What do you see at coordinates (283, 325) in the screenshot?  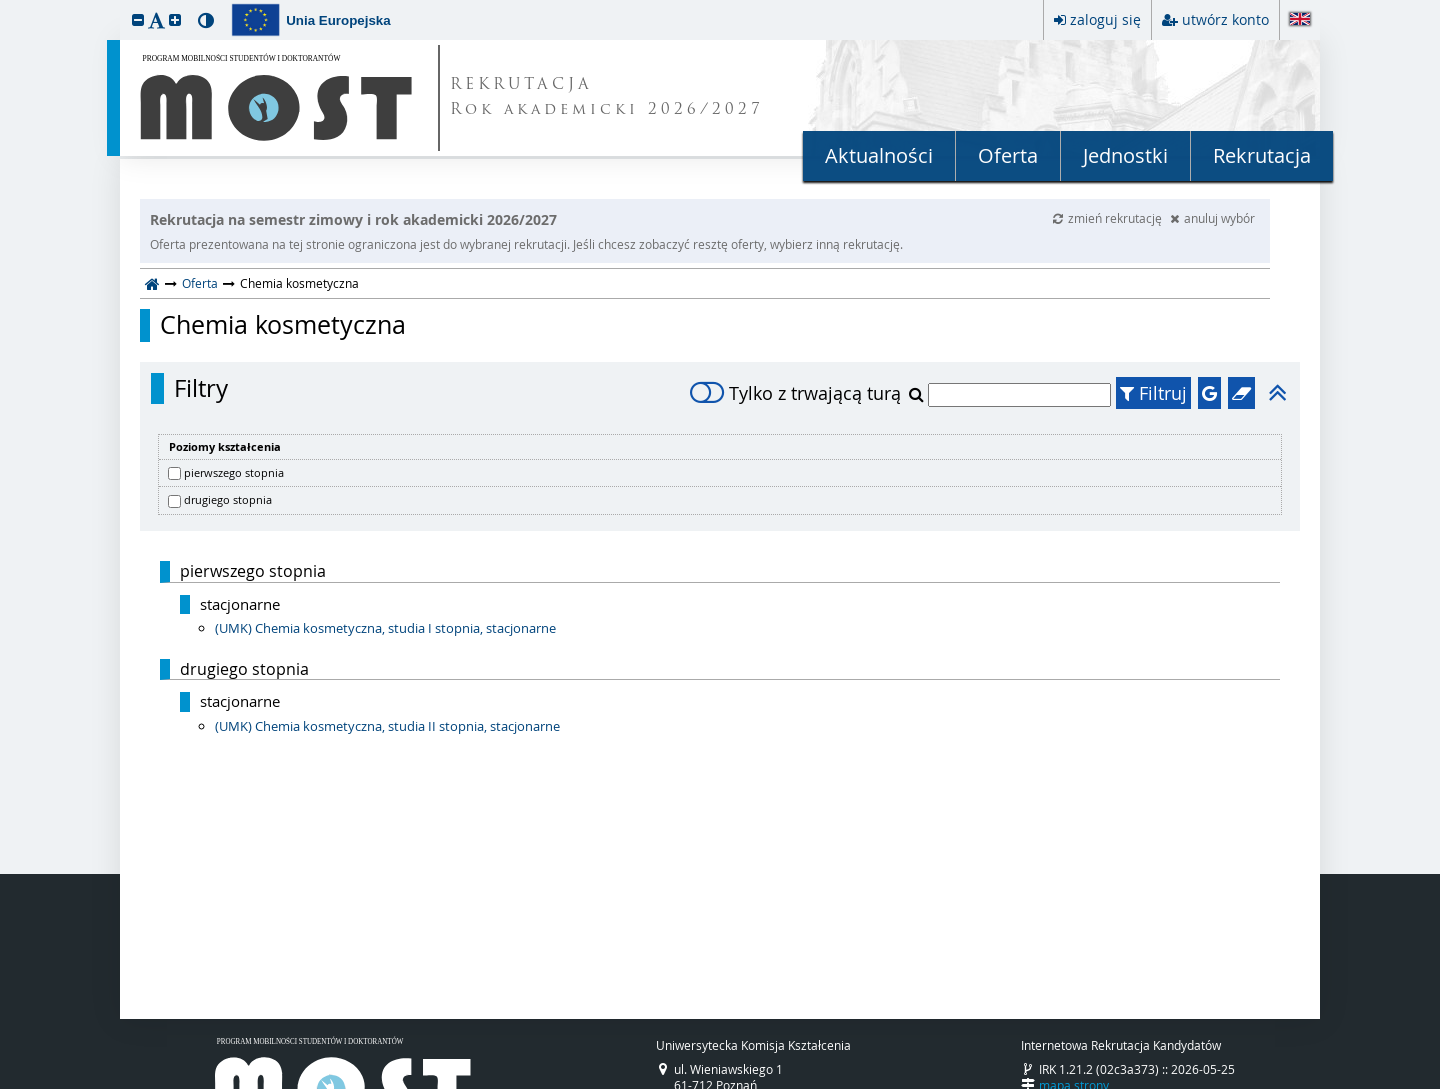 I see `Chemia kosmetyczna` at bounding box center [283, 325].